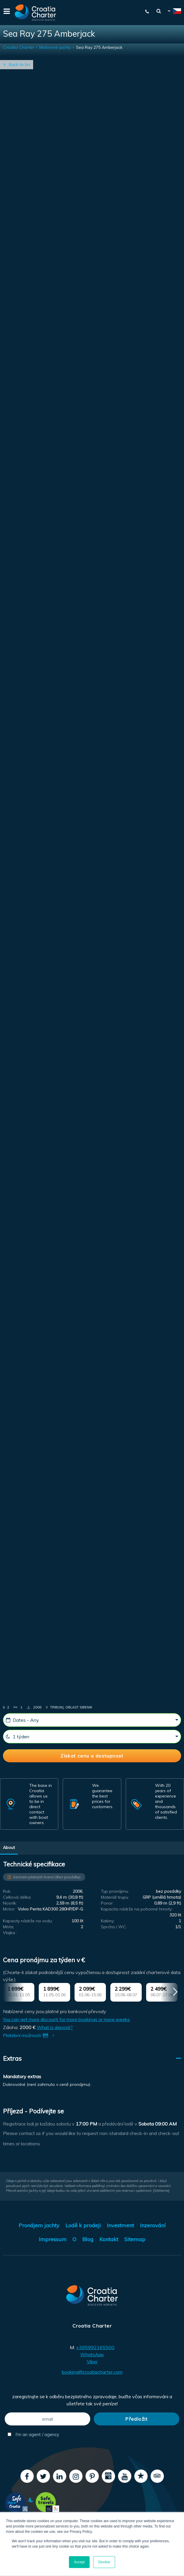 This screenshot has width=184, height=2576. What do you see at coordinates (8, 1926) in the screenshot?
I see `Místa:` at bounding box center [8, 1926].